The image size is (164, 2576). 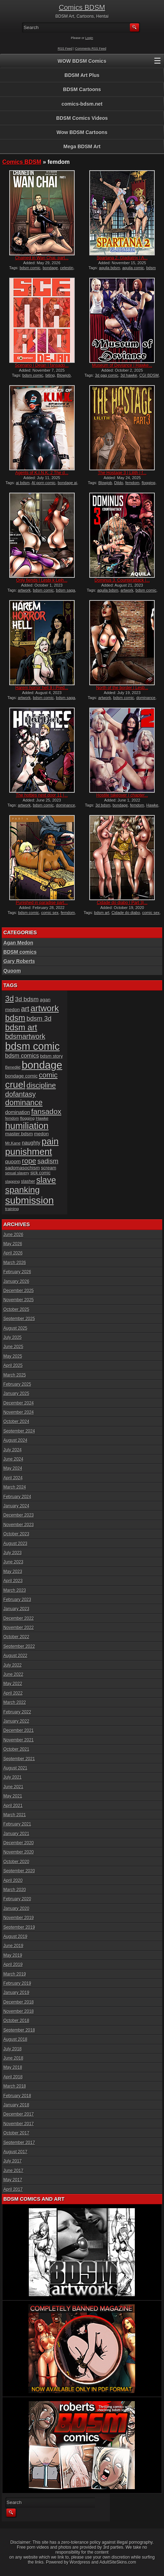 What do you see at coordinates (15, 1328) in the screenshot?
I see `August 2025` at bounding box center [15, 1328].